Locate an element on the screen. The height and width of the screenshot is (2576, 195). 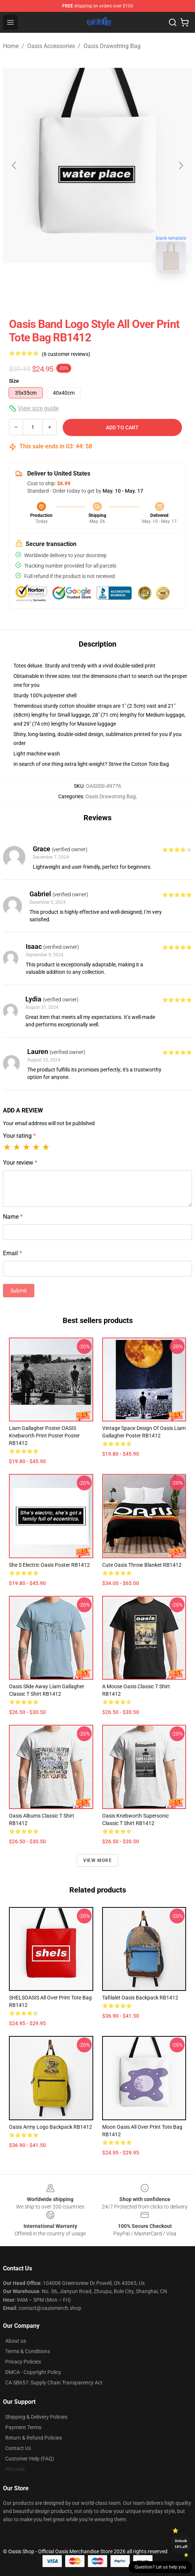
Tafilalet Oasis Backpack RB1412 is located at coordinates (140, 1998).